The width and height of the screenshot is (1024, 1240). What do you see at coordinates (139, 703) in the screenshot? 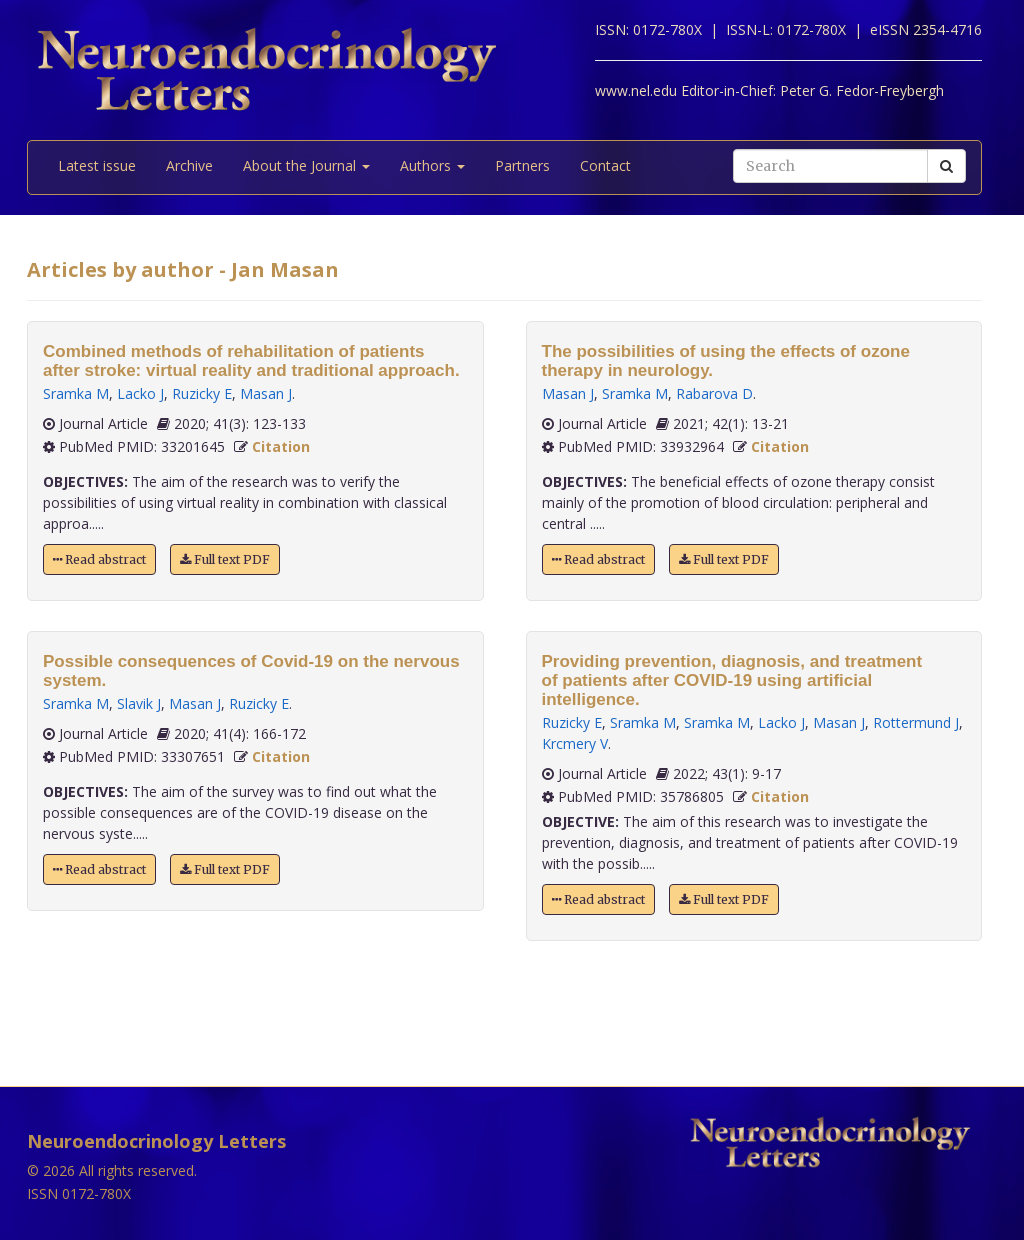
I see `Slavik J` at bounding box center [139, 703].